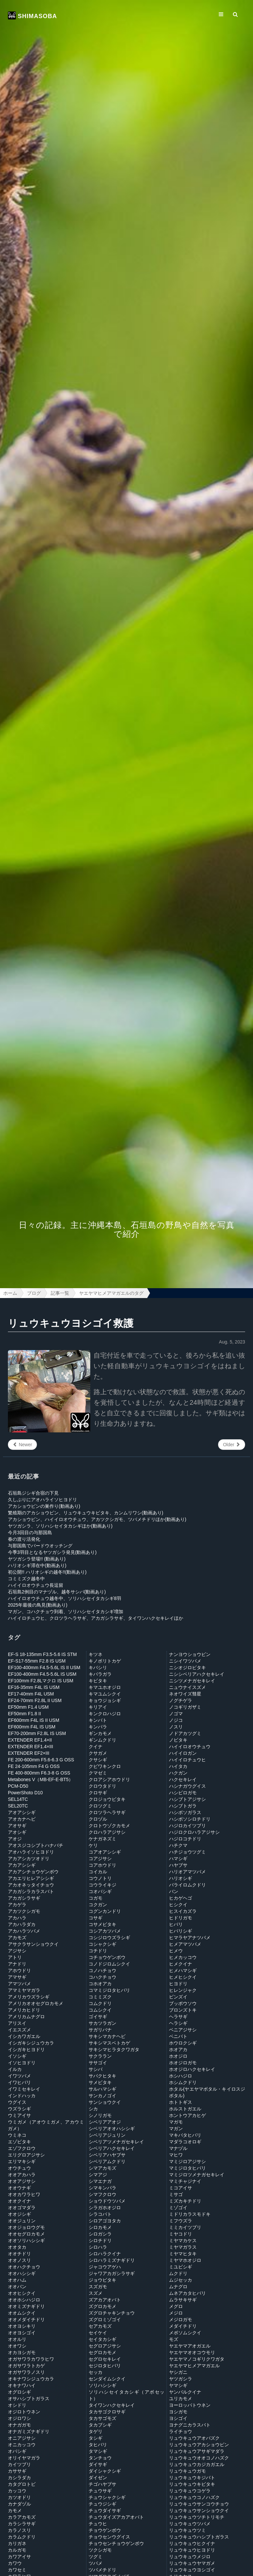 The image size is (253, 2576). Describe the element at coordinates (100, 2227) in the screenshot. I see `シロカモメ` at that location.